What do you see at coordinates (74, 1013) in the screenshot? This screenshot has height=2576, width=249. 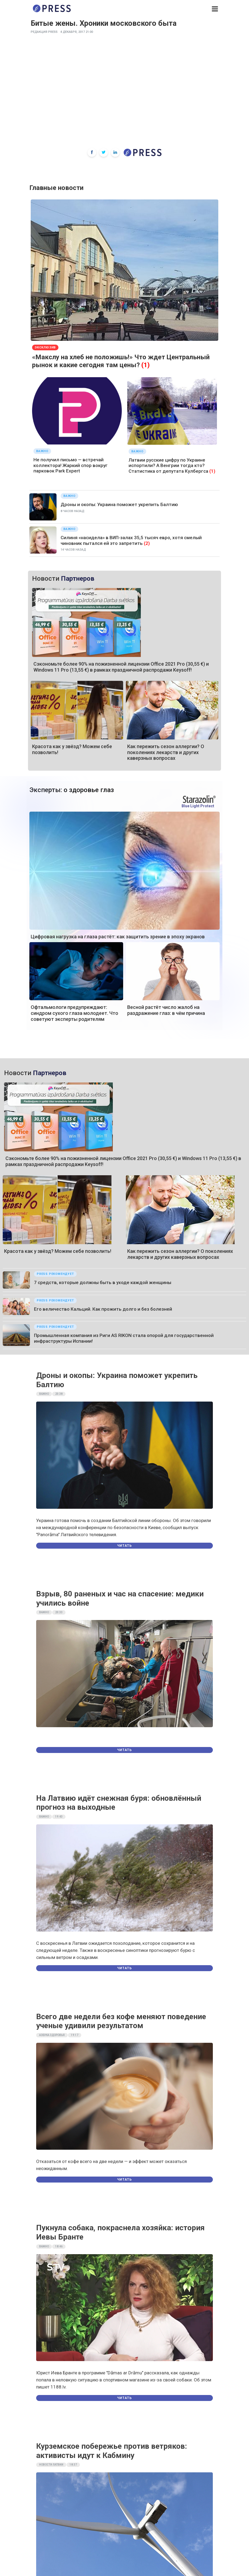 I see `Офтальмологи предупреждают: синдром сухого глаза молодеет. Что советуют эксперты родителям` at bounding box center [74, 1013].